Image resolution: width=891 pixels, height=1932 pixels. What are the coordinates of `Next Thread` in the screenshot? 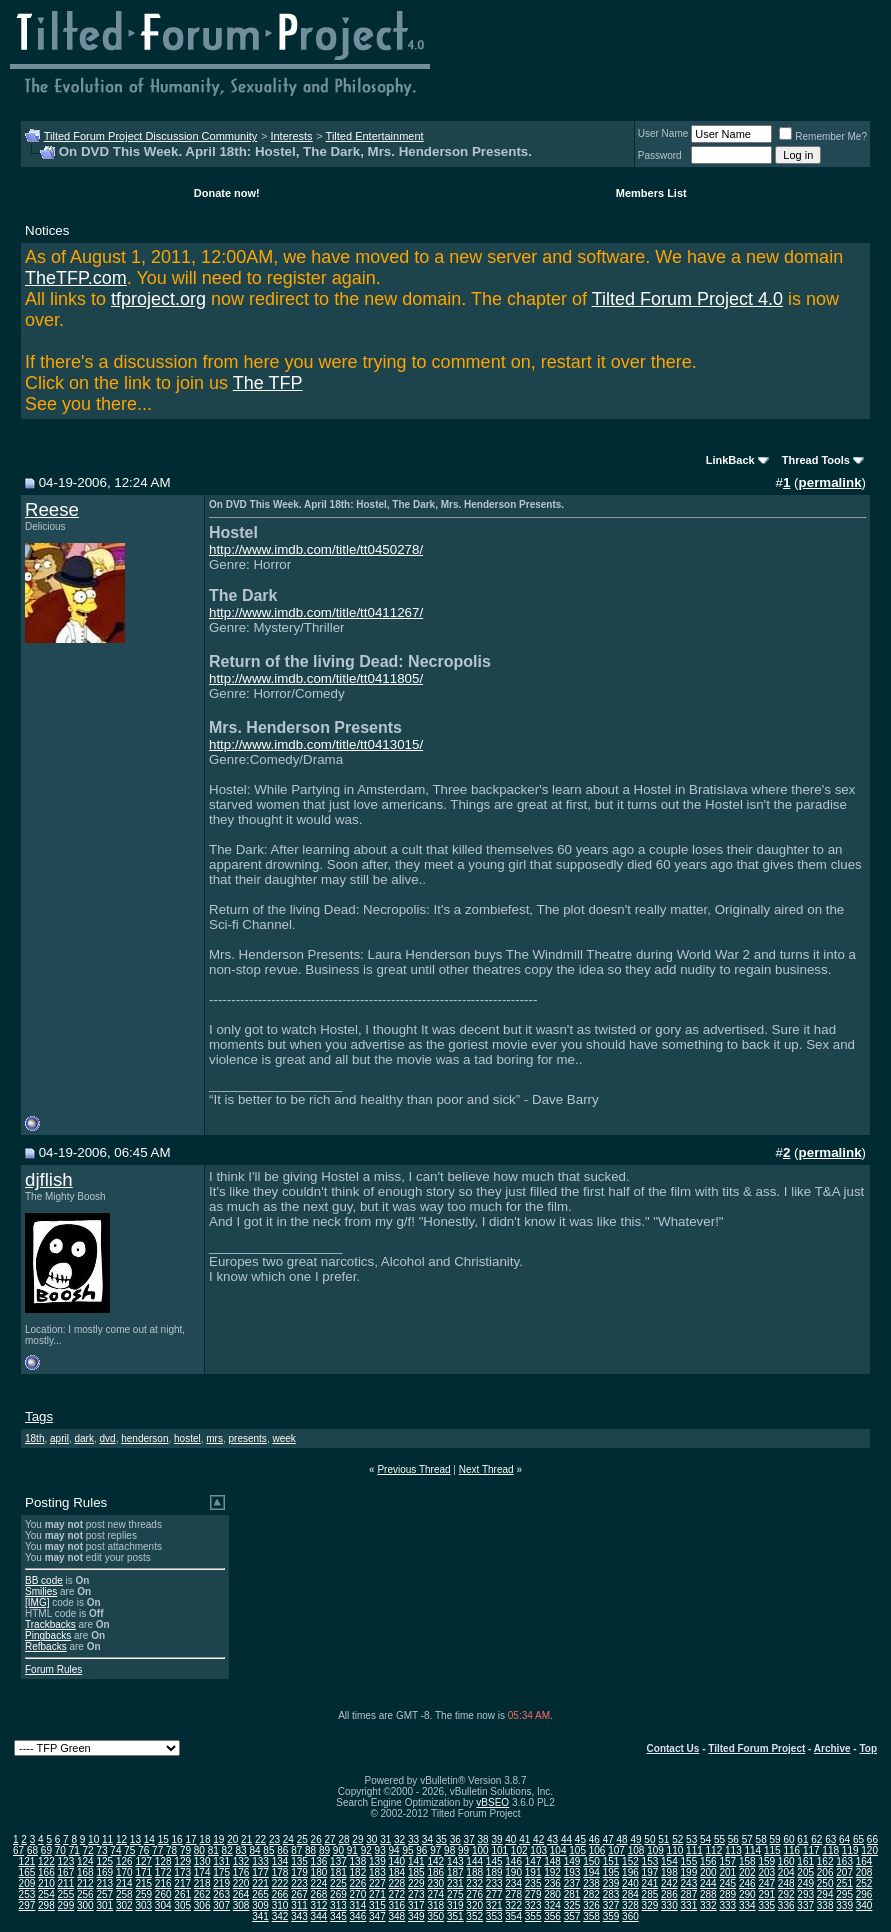 It's located at (486, 1469).